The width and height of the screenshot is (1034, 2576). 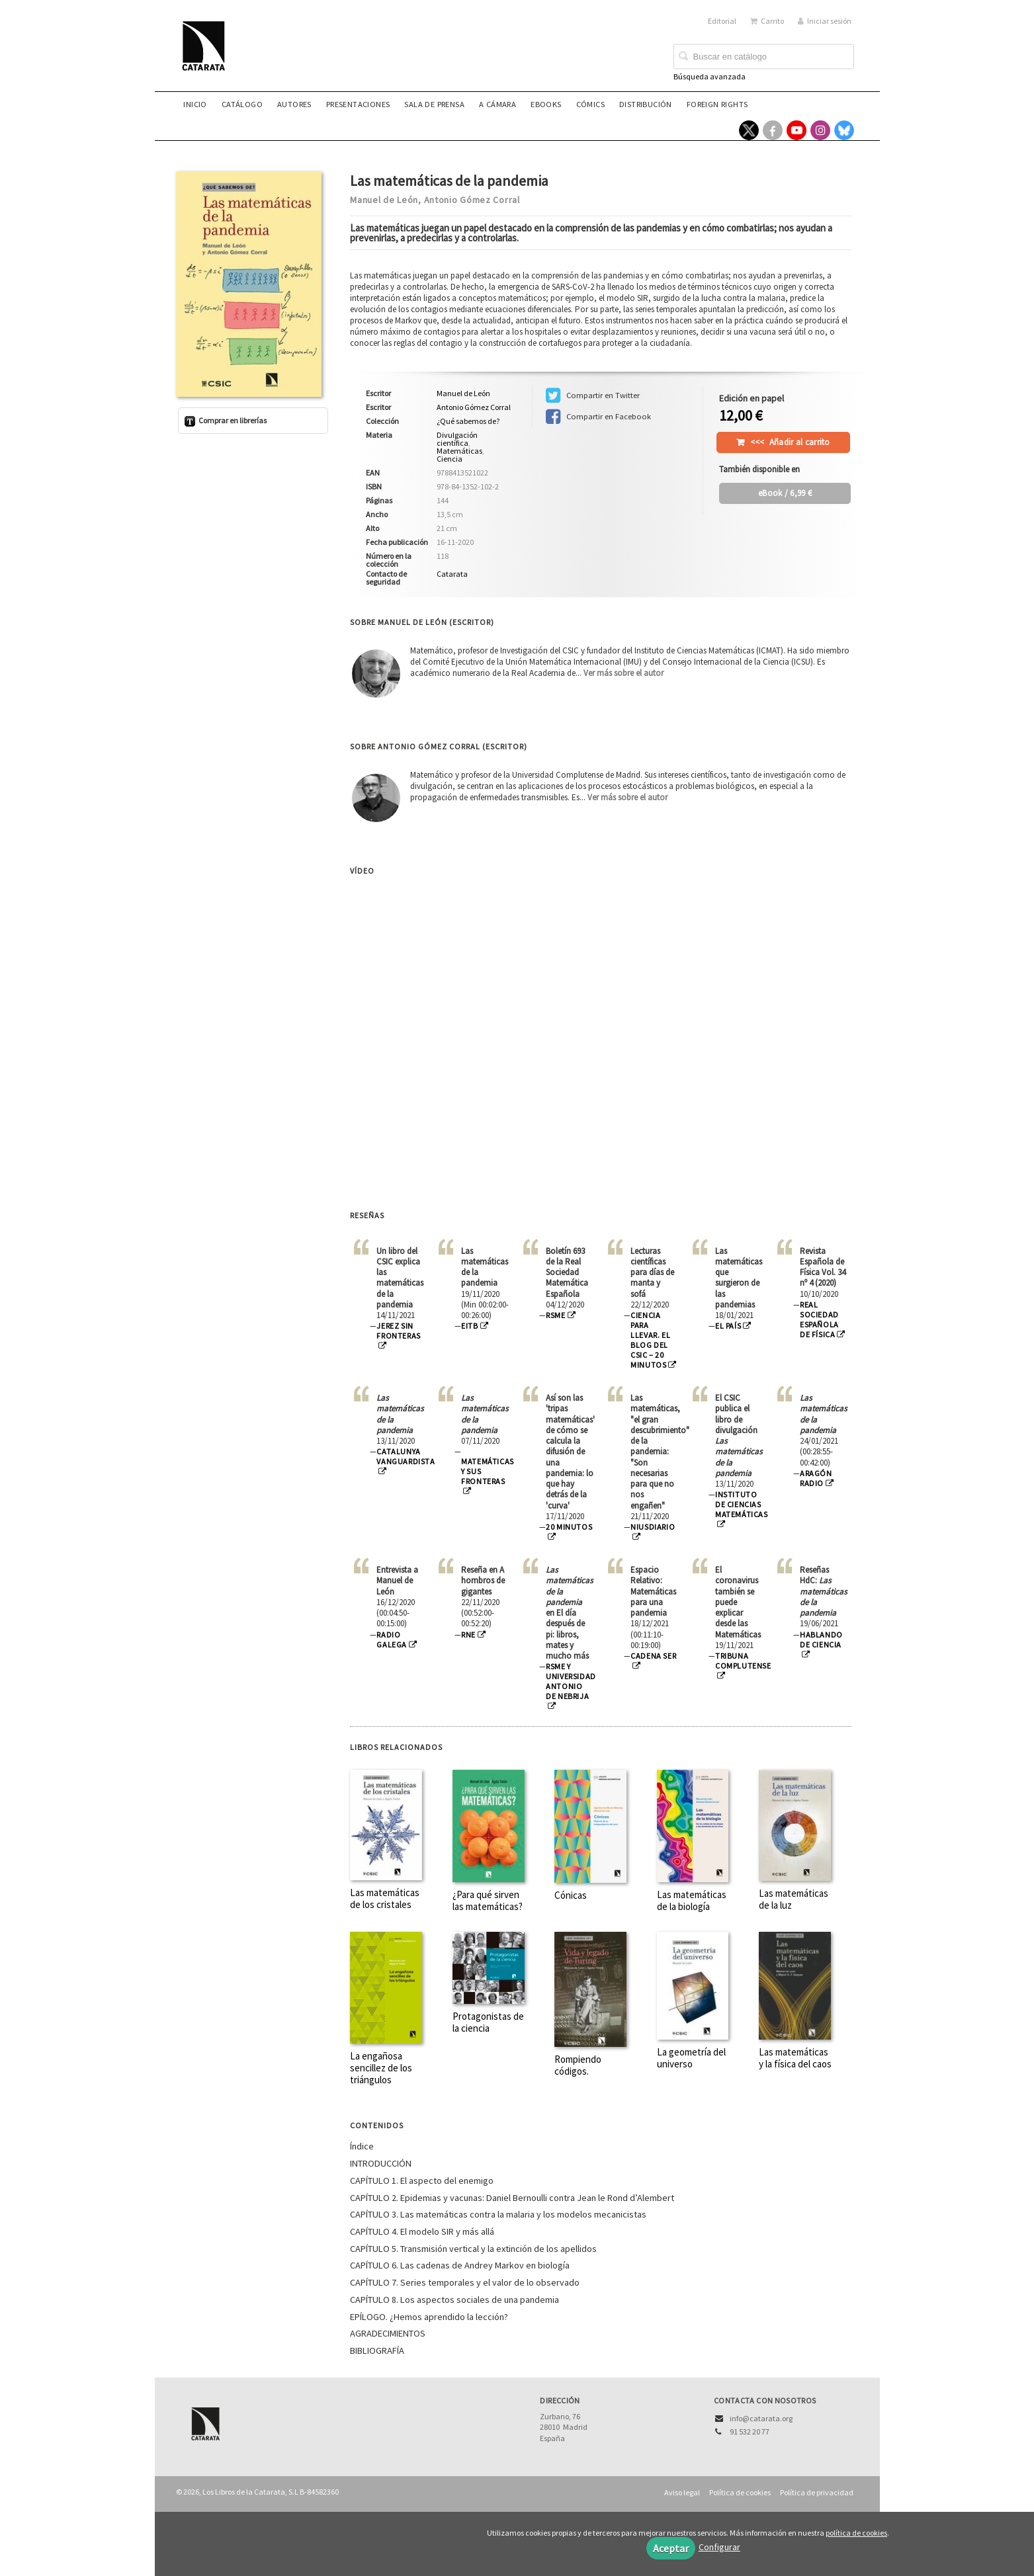 I want to click on Ver más sobre el autor, so click(x=623, y=673).